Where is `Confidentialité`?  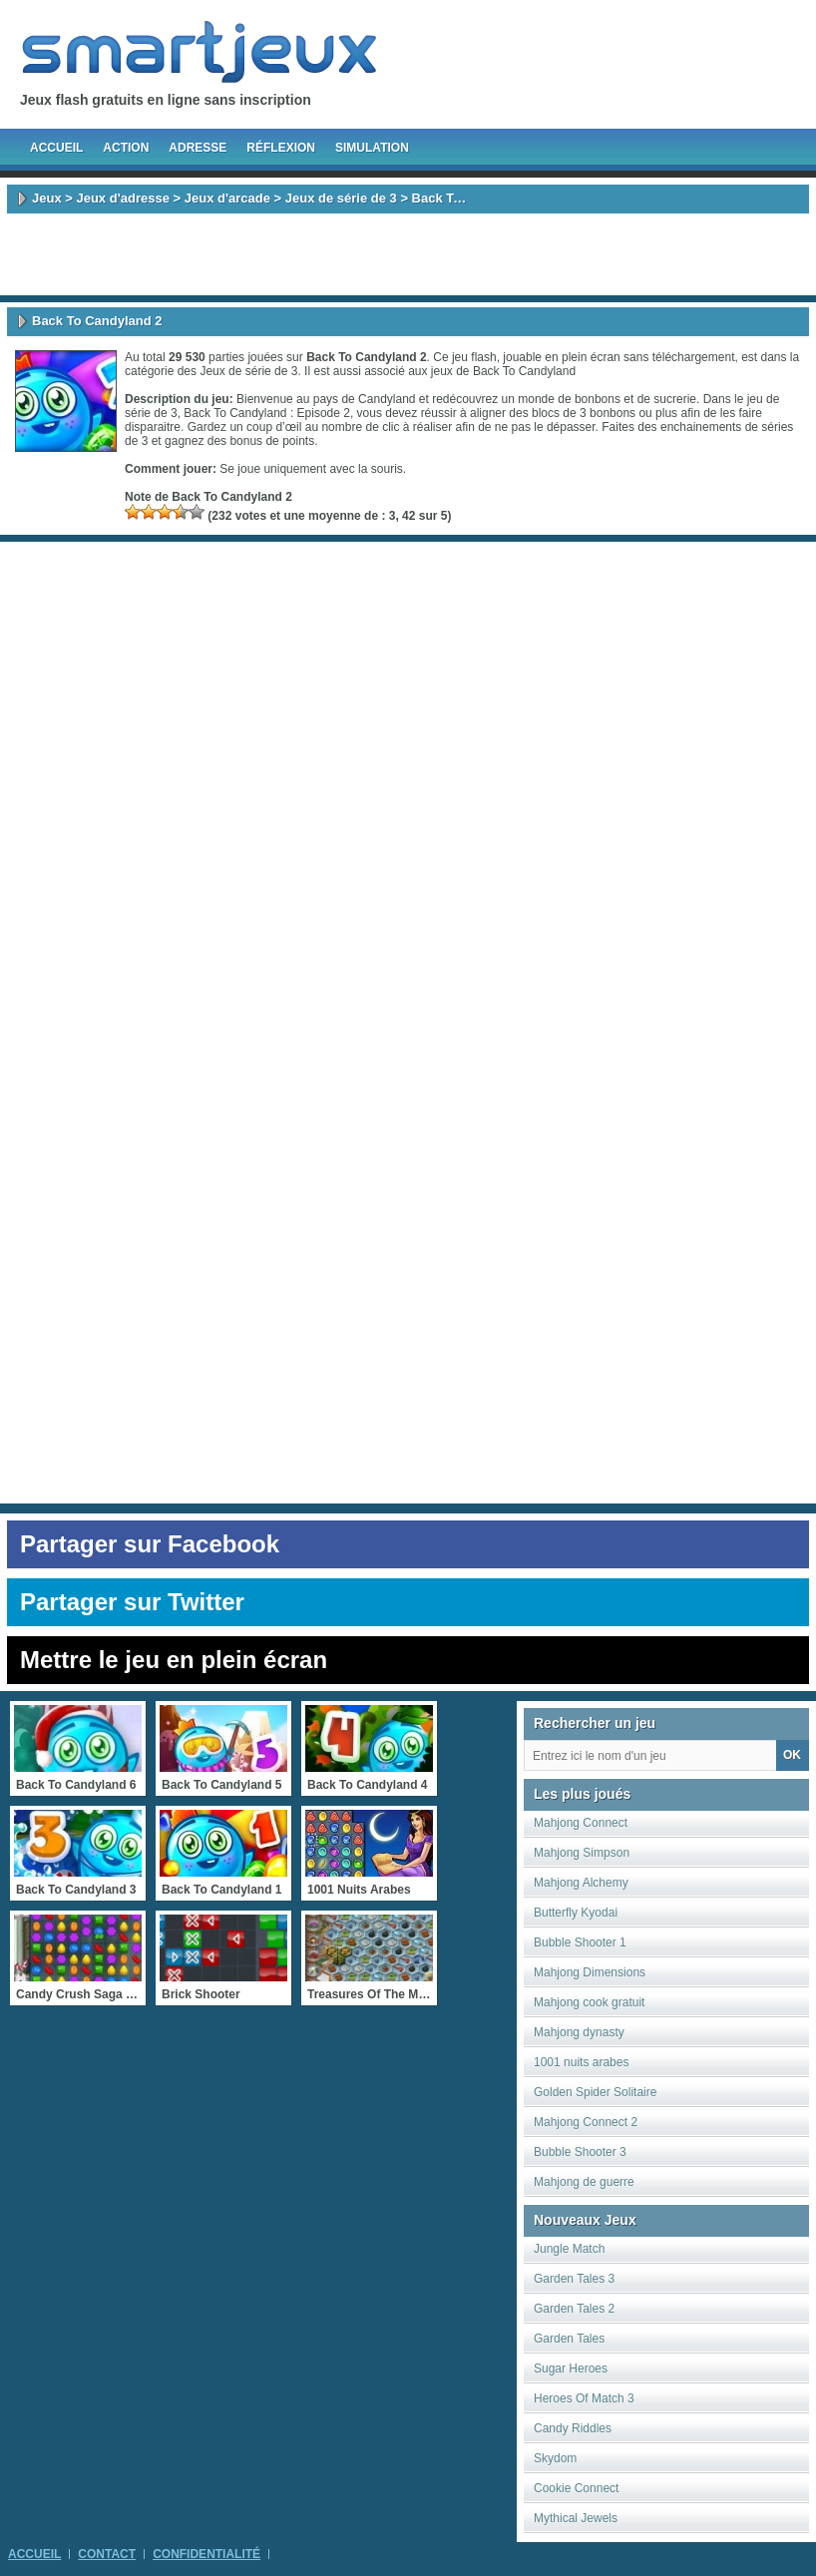
Confidentialité is located at coordinates (206, 2554).